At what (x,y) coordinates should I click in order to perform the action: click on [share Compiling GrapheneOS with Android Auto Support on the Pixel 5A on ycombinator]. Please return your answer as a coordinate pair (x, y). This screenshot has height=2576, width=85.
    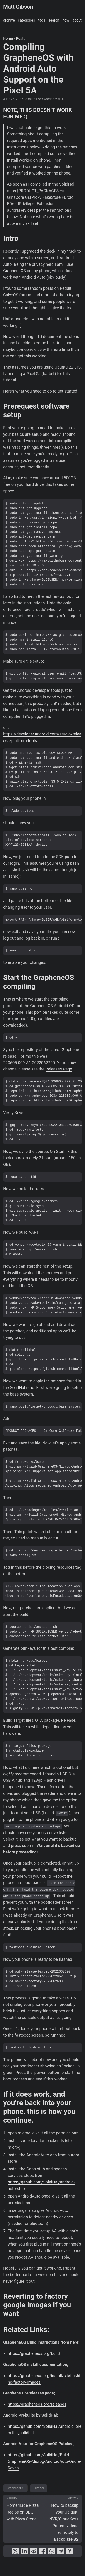
    Looking at the image, I should click on (69, 2551).